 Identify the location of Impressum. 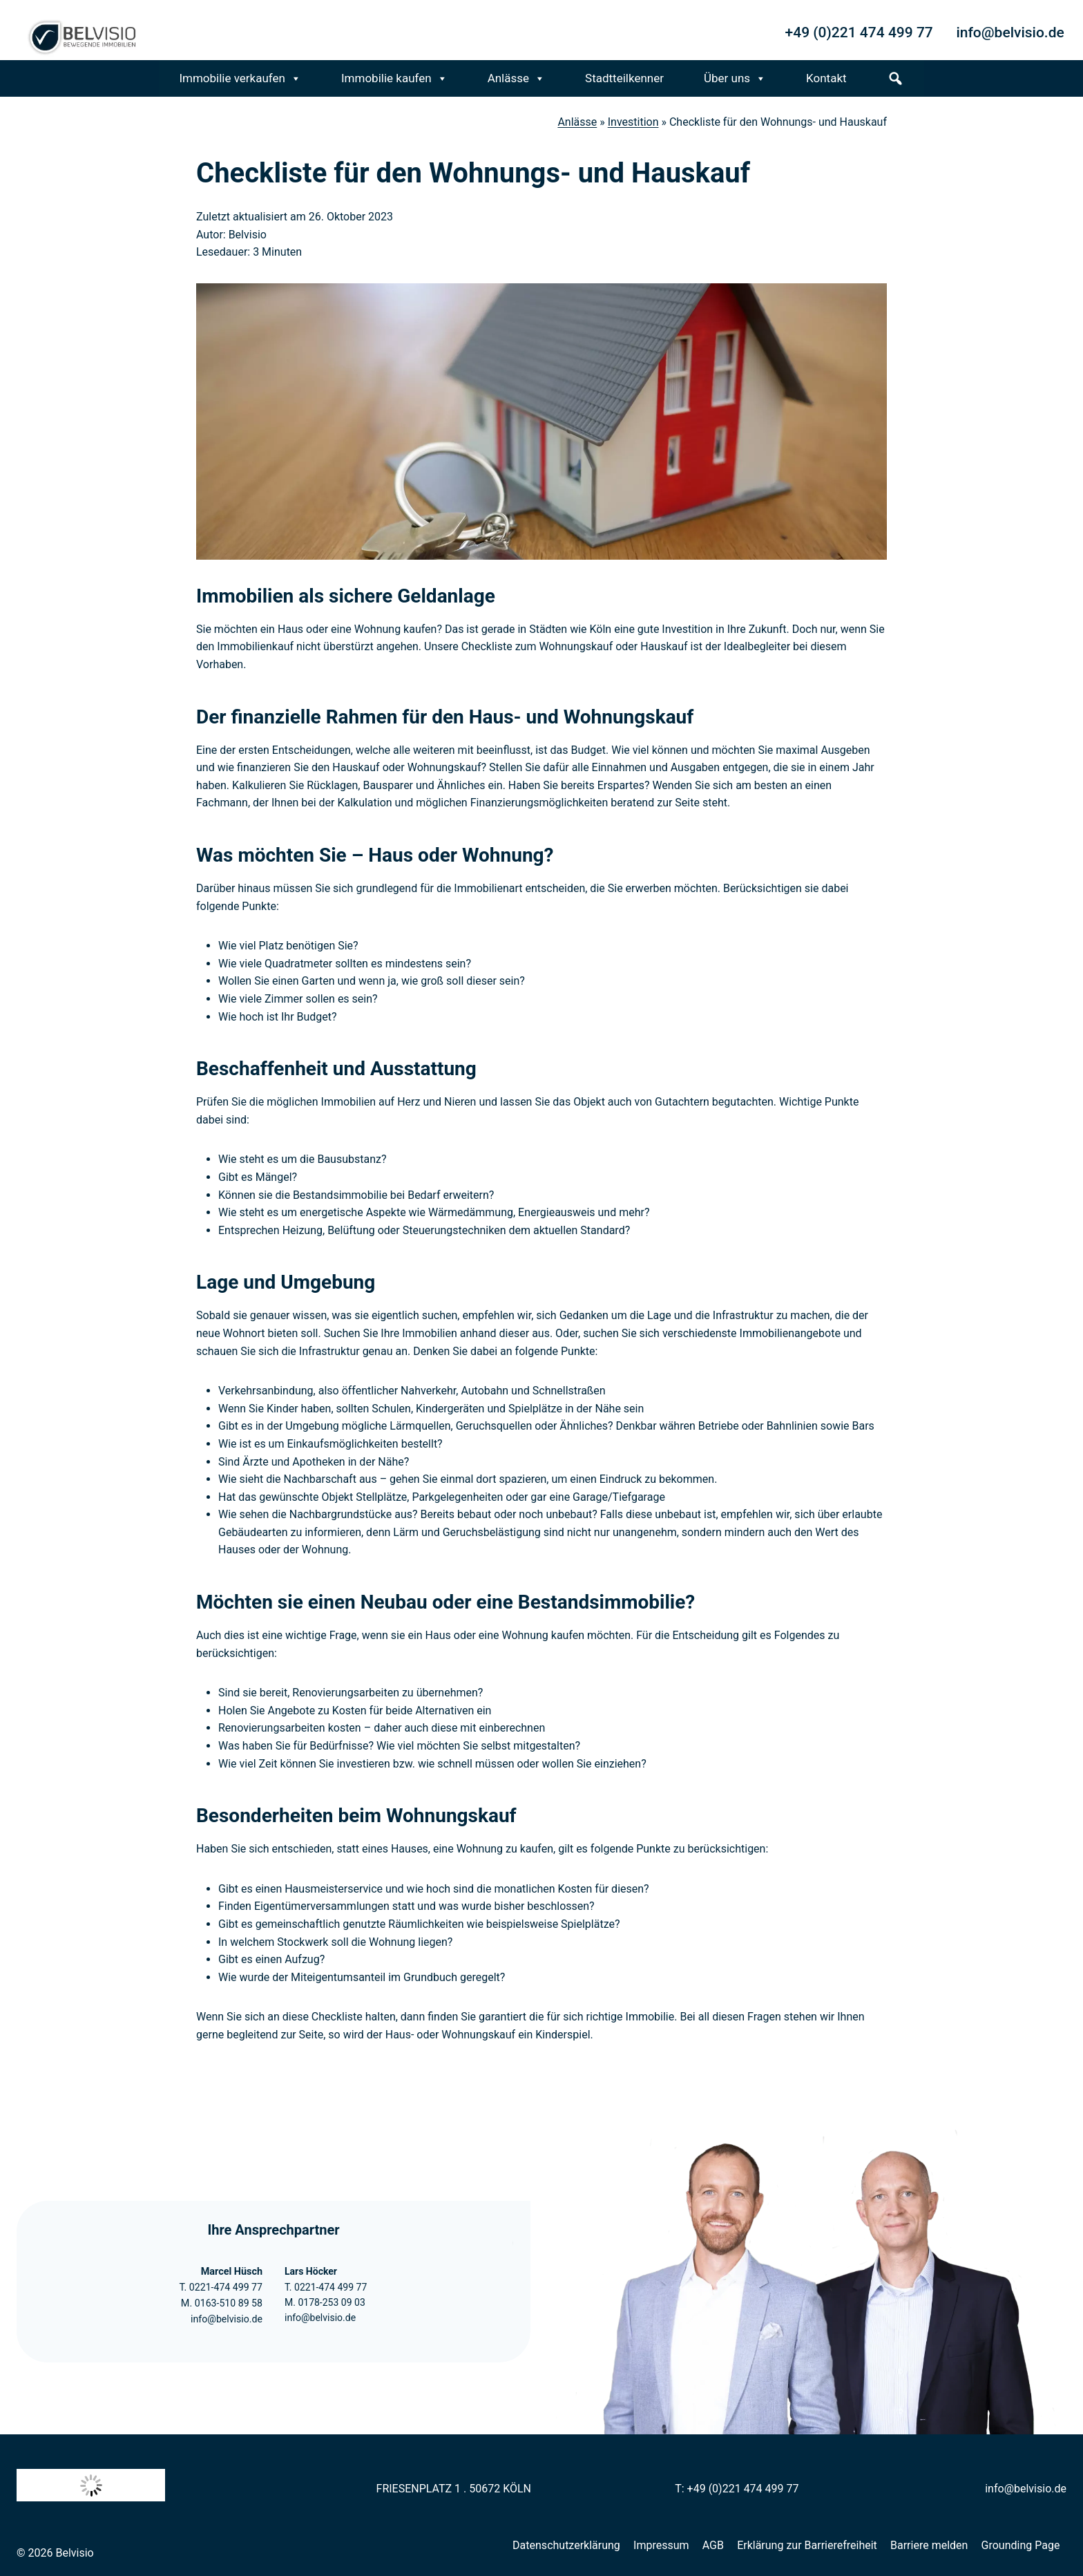
(661, 2545).